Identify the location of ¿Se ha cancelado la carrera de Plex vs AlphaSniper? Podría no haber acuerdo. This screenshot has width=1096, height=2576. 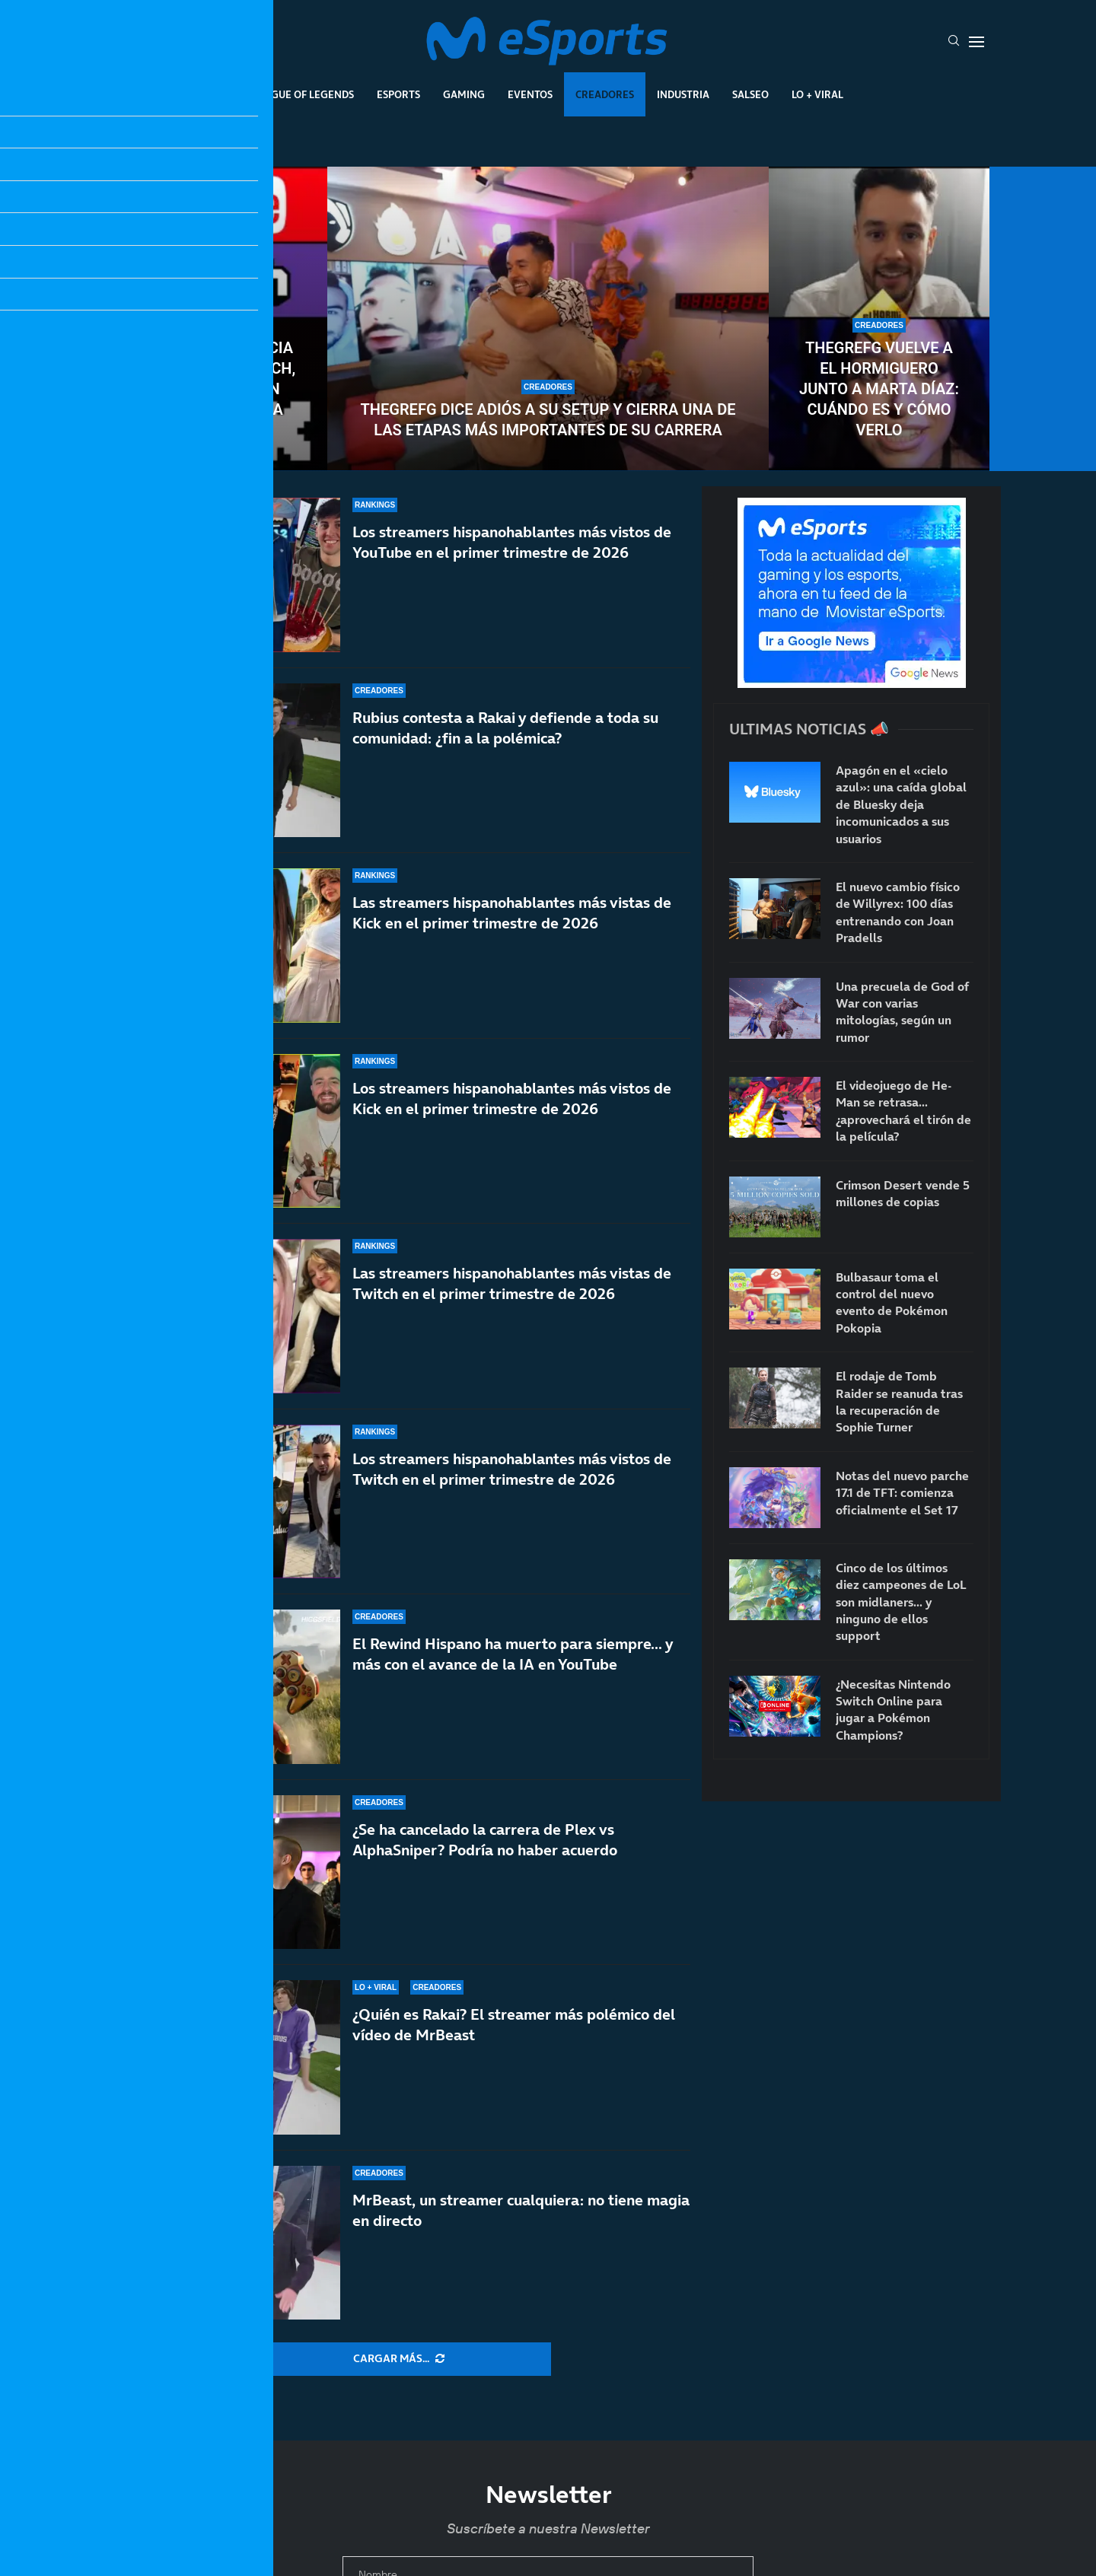
(484, 1848).